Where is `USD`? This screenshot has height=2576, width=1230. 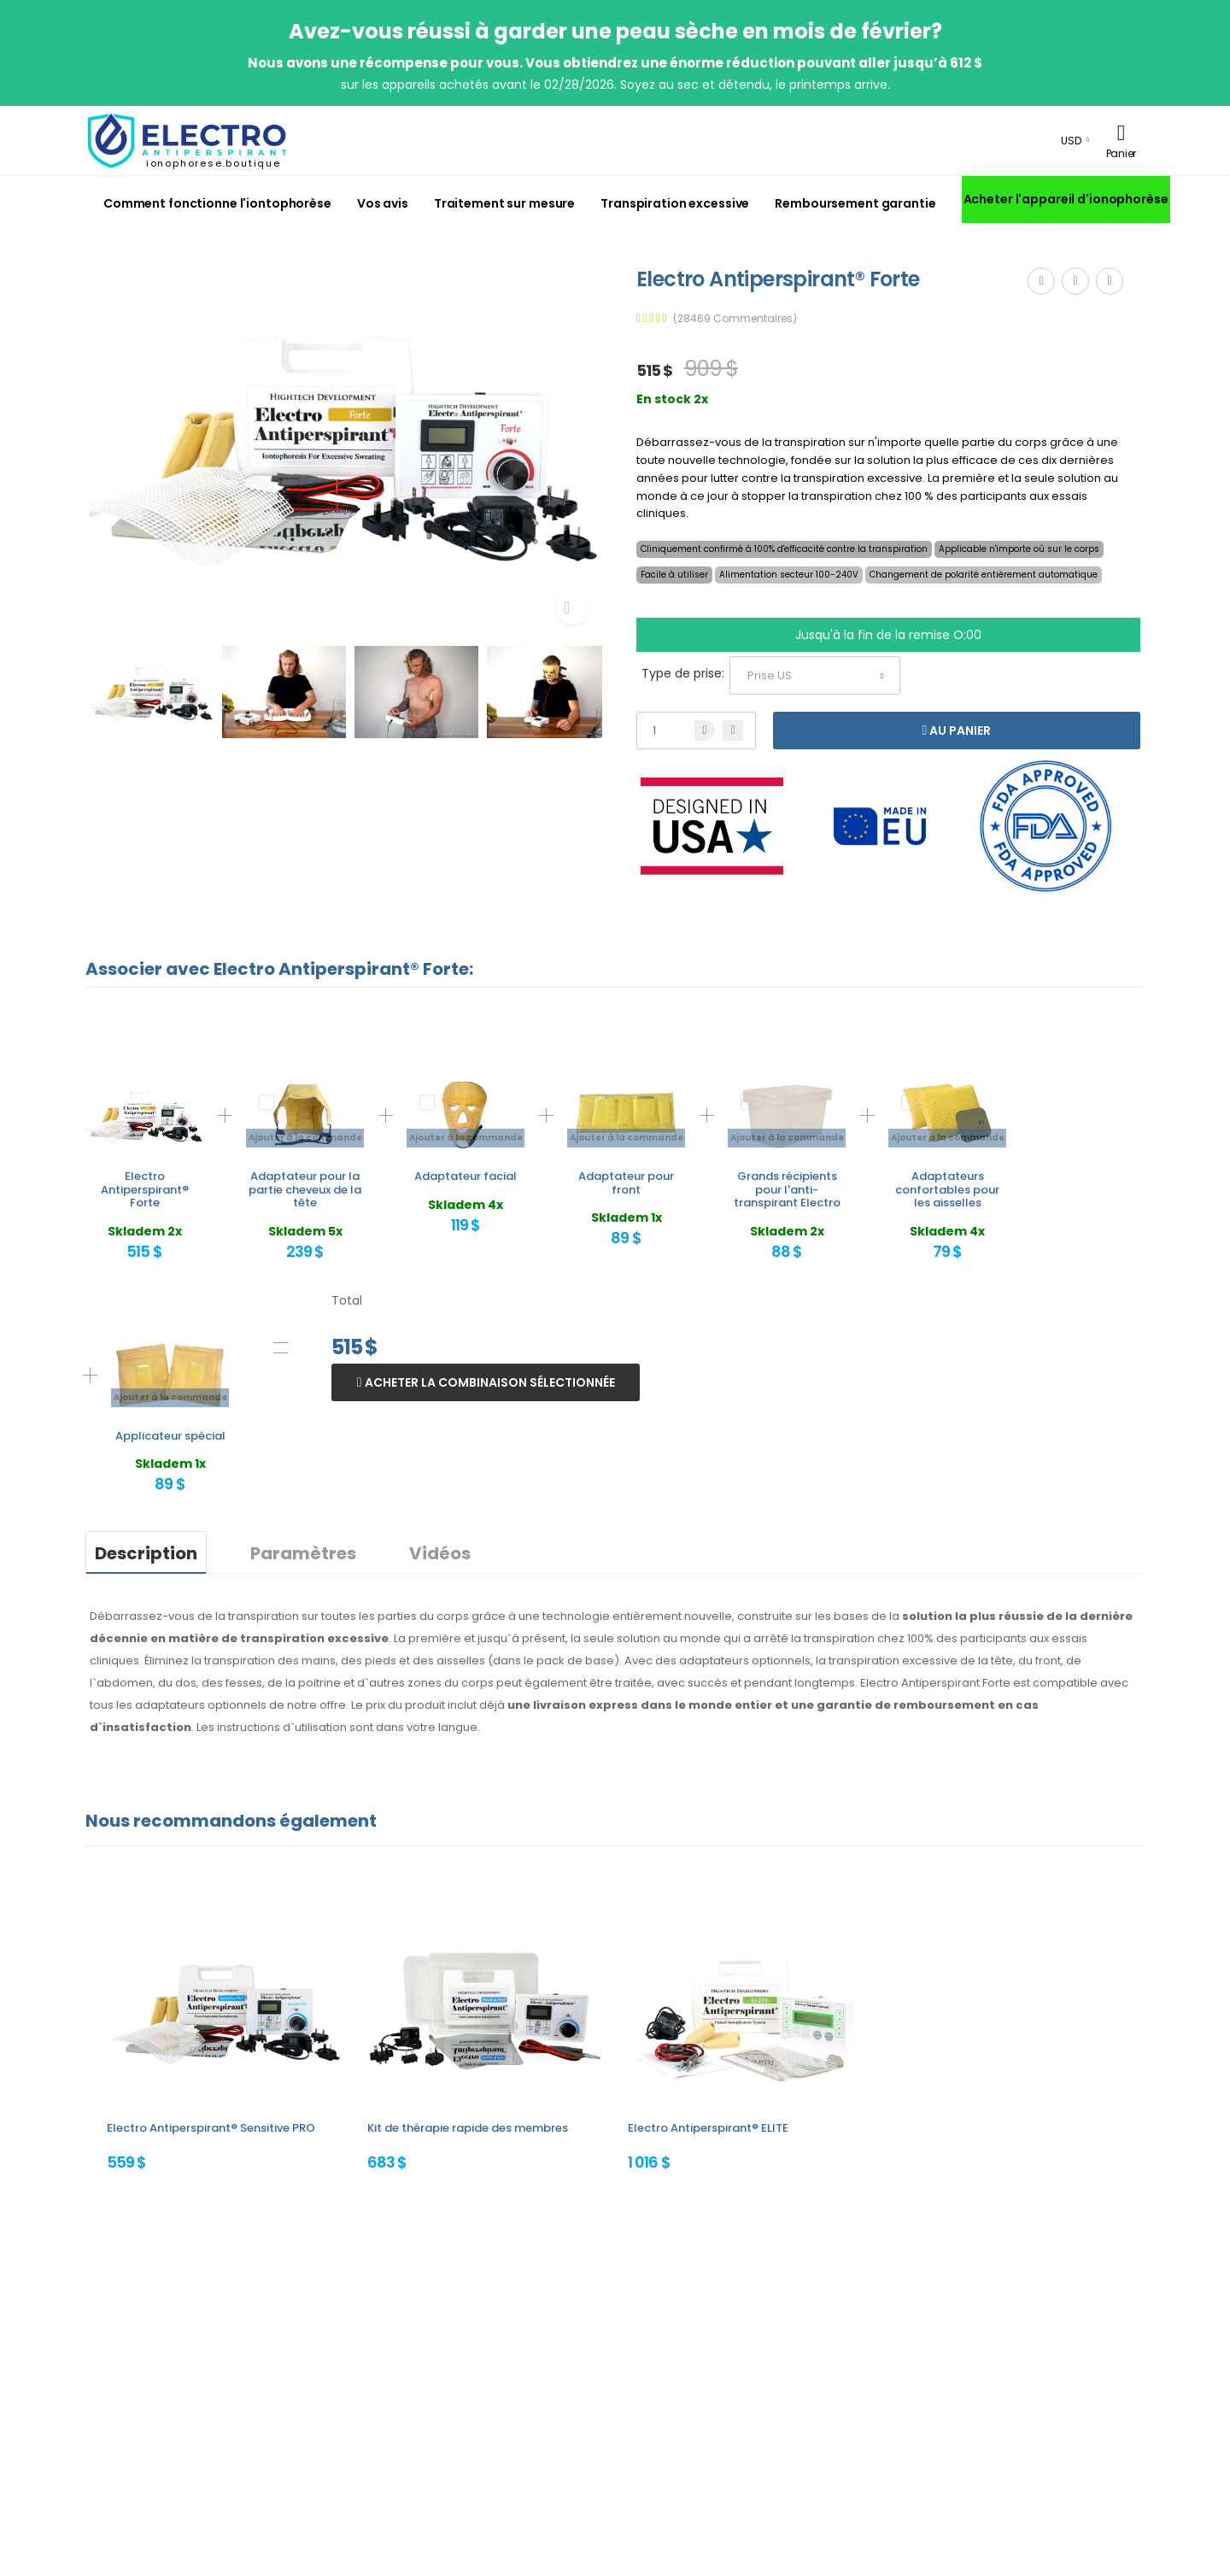
USD is located at coordinates (1071, 140).